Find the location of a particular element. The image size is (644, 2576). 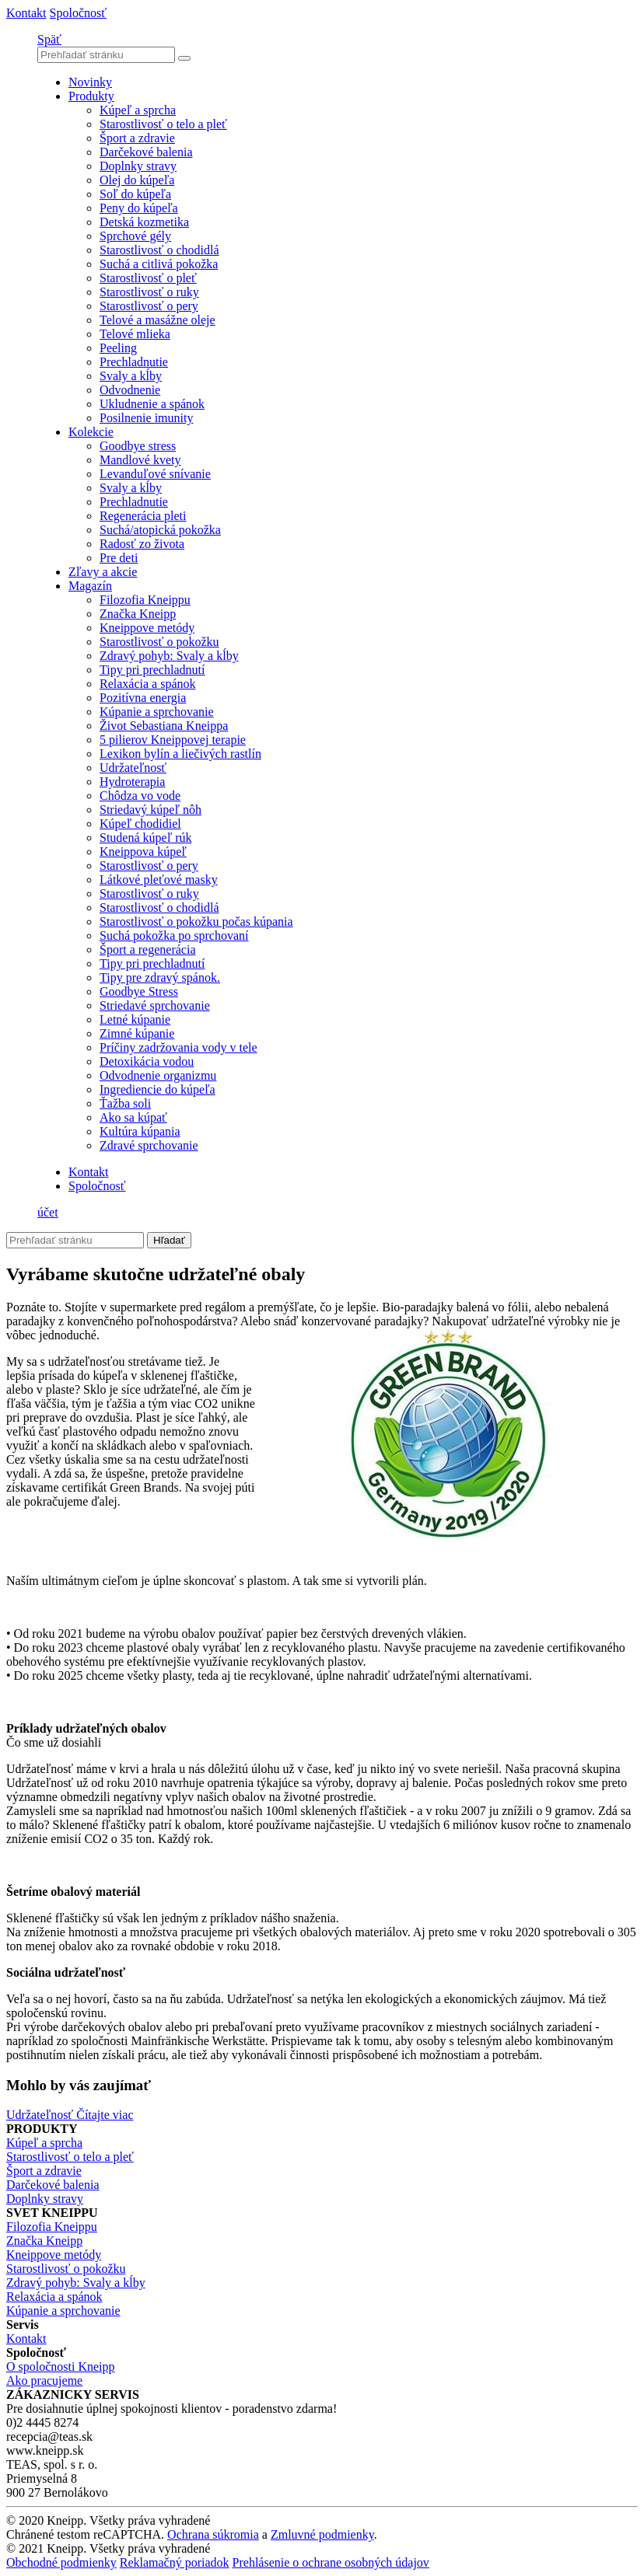

Kultúra kúpania is located at coordinates (140, 1131).